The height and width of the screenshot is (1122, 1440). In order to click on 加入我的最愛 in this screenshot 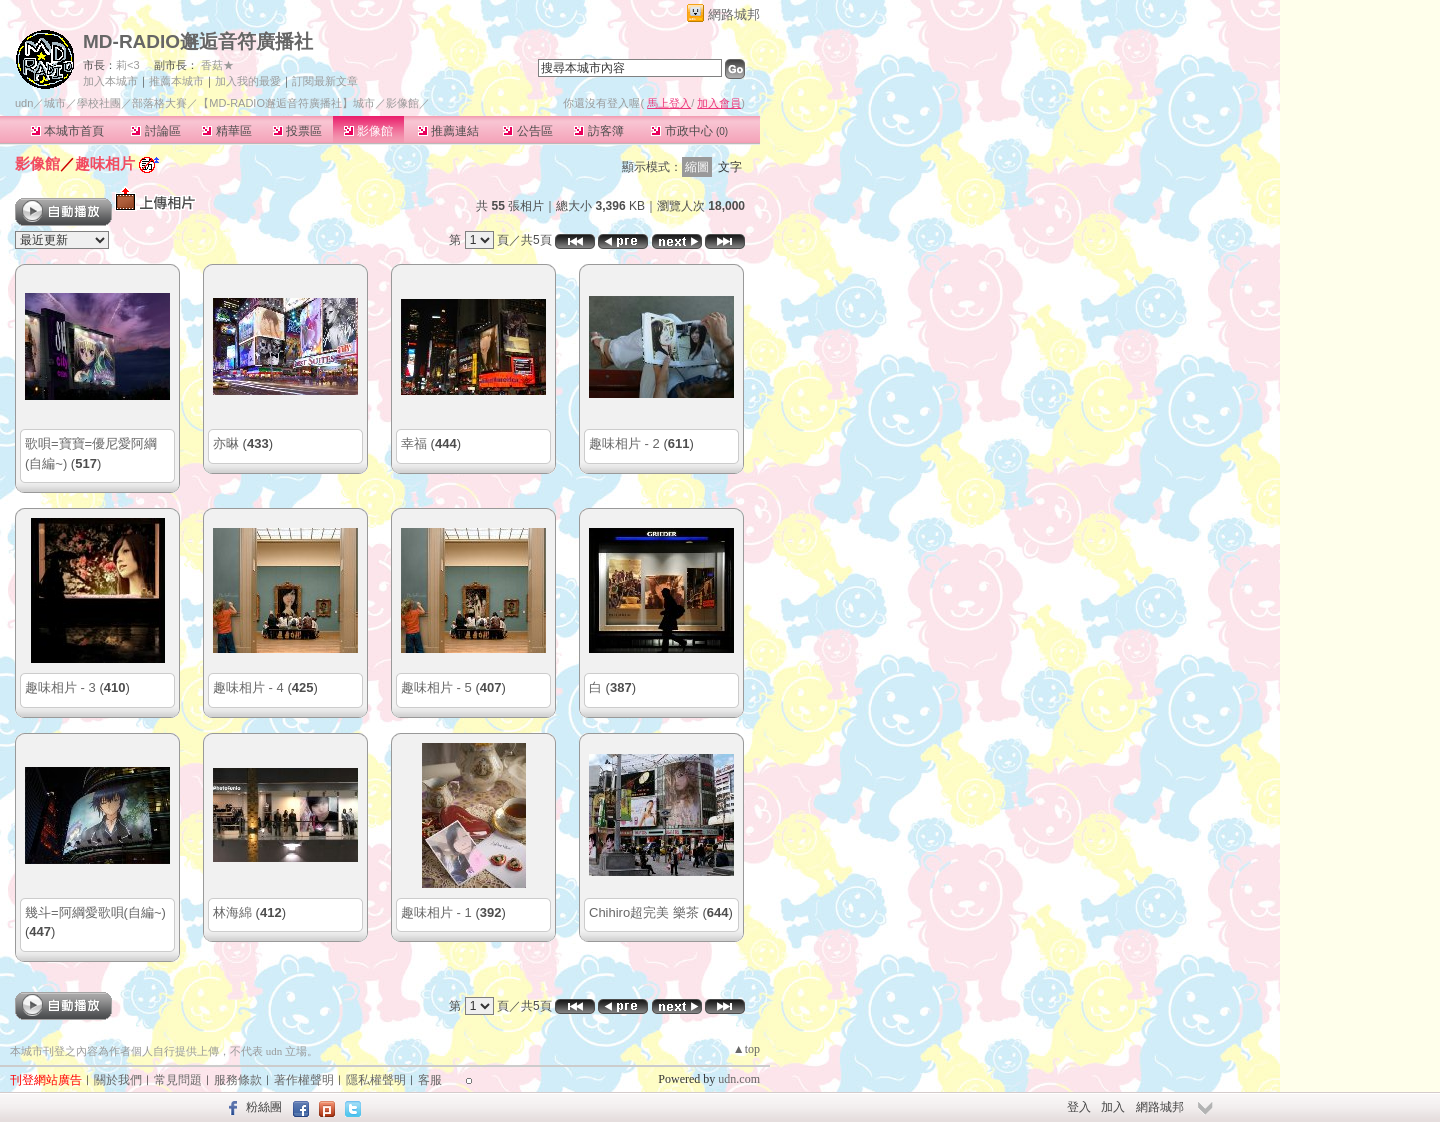, I will do `click(248, 81)`.